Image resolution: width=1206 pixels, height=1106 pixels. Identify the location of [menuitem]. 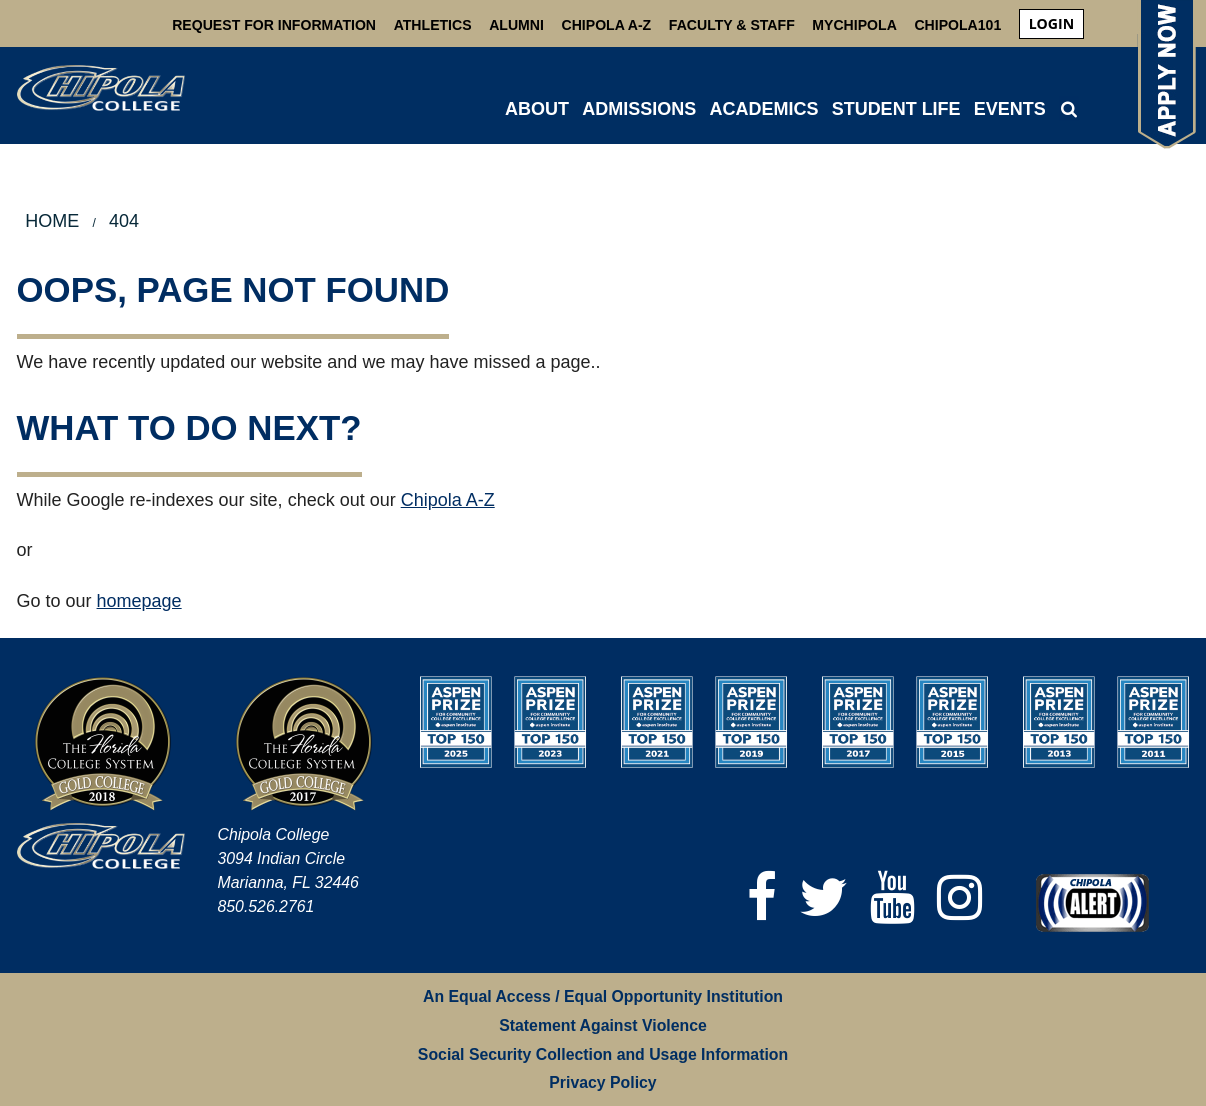
(1051, 24).